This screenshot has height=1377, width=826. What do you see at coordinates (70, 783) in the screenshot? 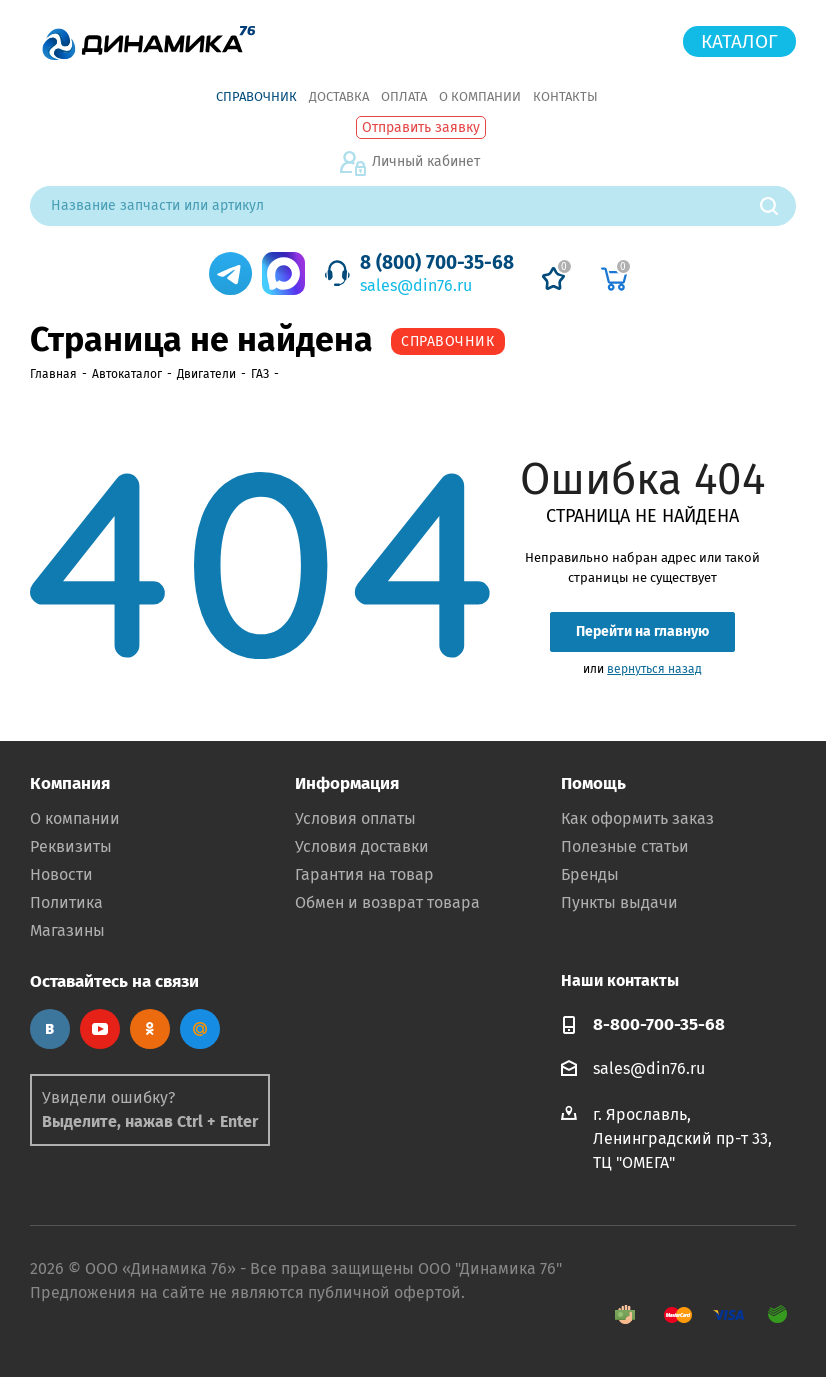
I see `Компания` at bounding box center [70, 783].